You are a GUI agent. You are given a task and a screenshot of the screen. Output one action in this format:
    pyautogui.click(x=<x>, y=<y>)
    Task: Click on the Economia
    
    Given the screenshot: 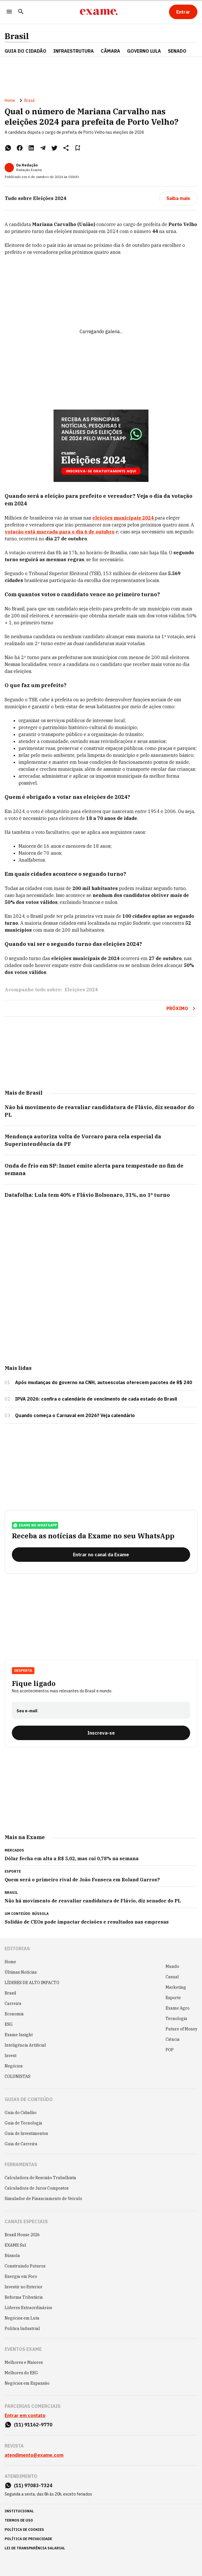 What is the action you would take?
    pyautogui.click(x=14, y=2014)
    